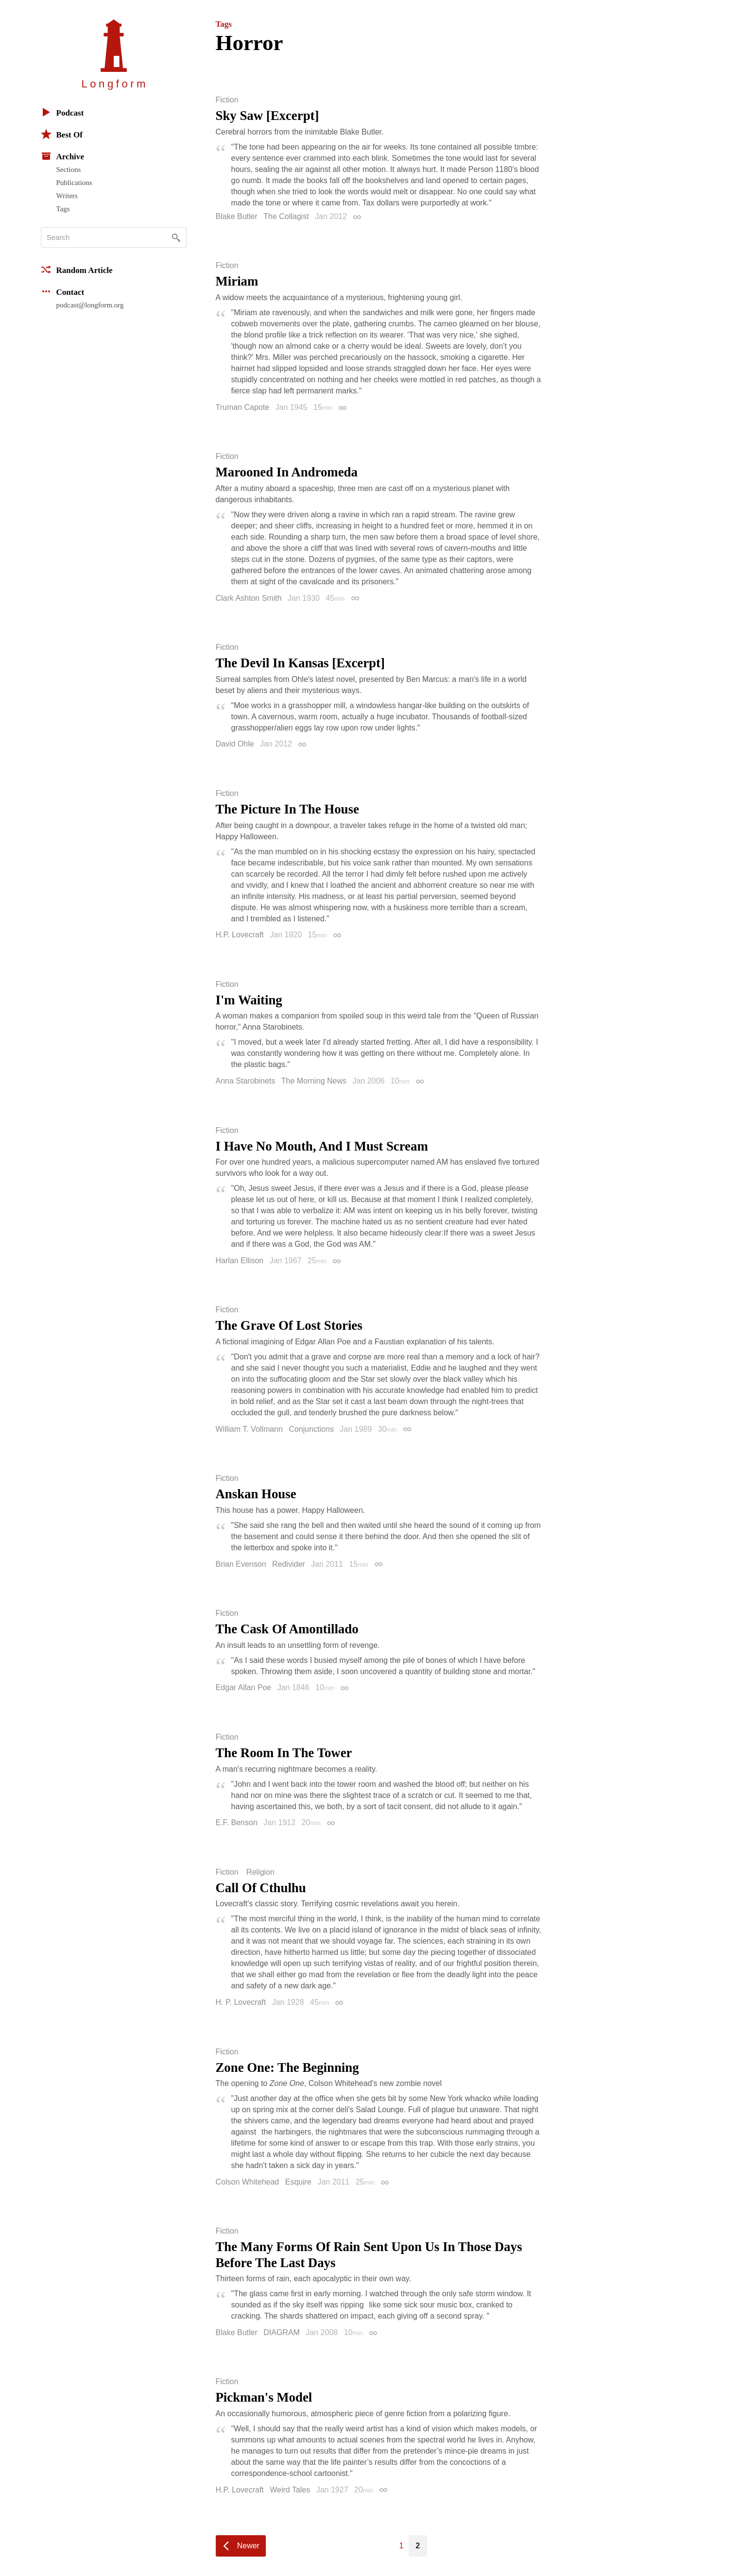  What do you see at coordinates (241, 2002) in the screenshot?
I see `H. P. Lovecraft` at bounding box center [241, 2002].